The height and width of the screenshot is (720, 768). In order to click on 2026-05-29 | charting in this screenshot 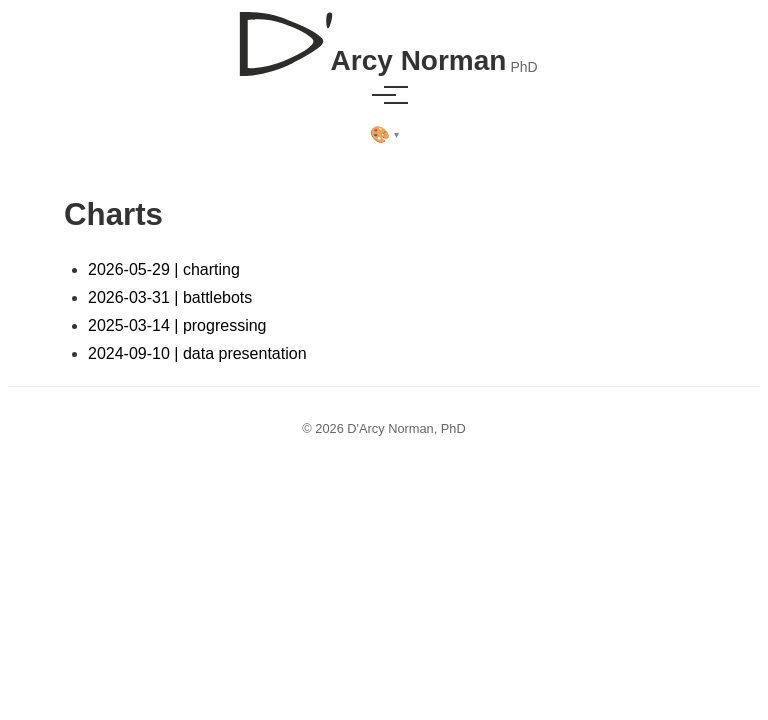, I will do `click(164, 269)`.